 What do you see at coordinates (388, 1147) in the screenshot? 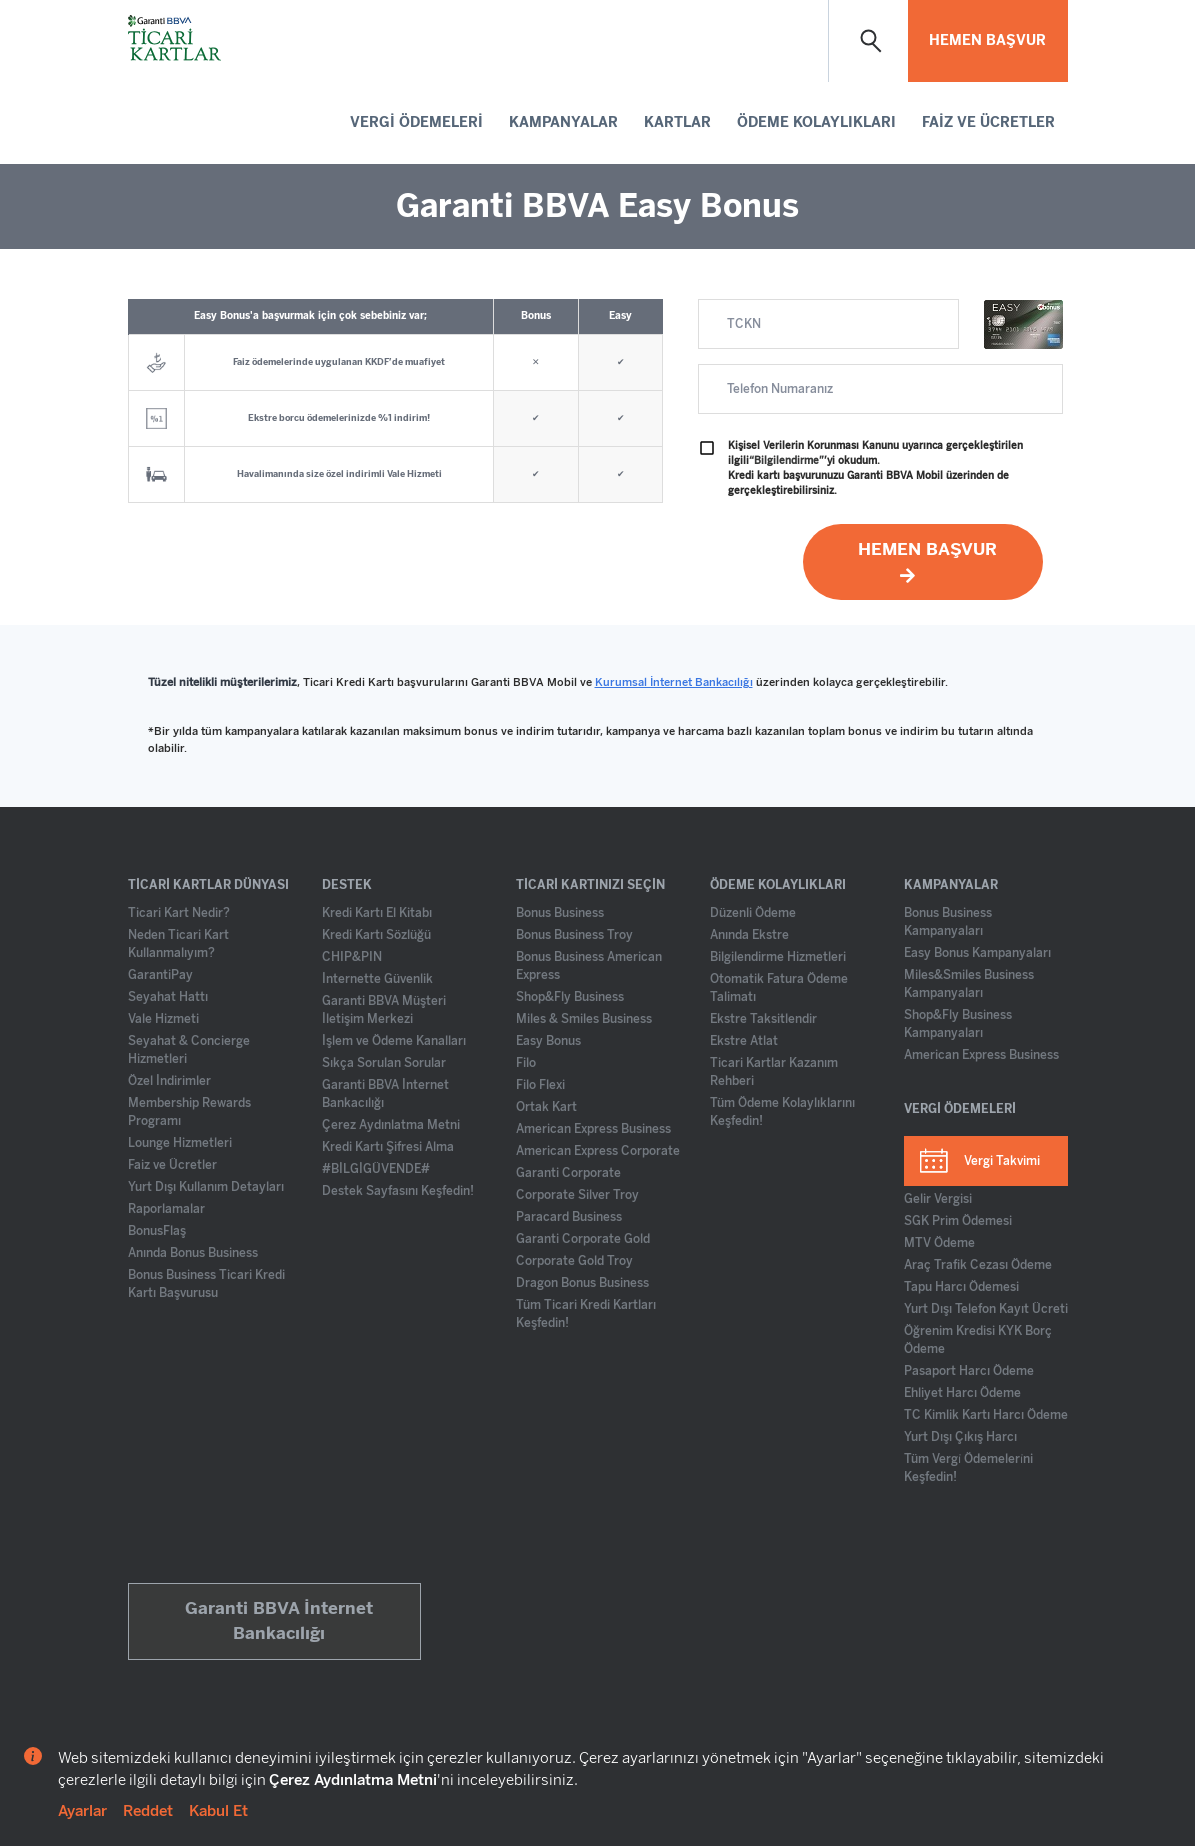
I see `Kredi Kartı Şifresi Alma` at bounding box center [388, 1147].